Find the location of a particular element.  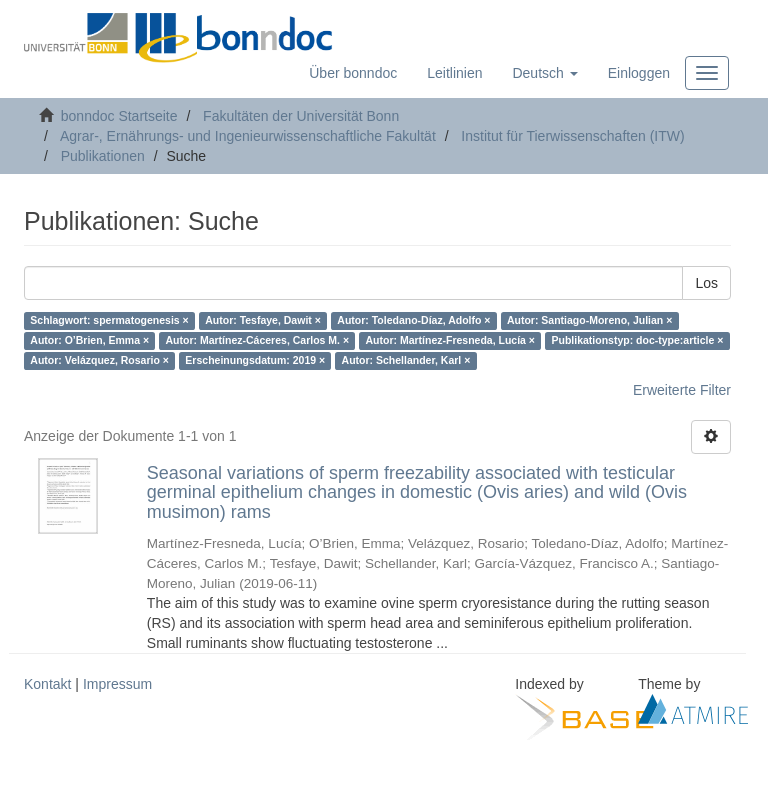

Autor: Tesfaye, Dawit × is located at coordinates (263, 321).